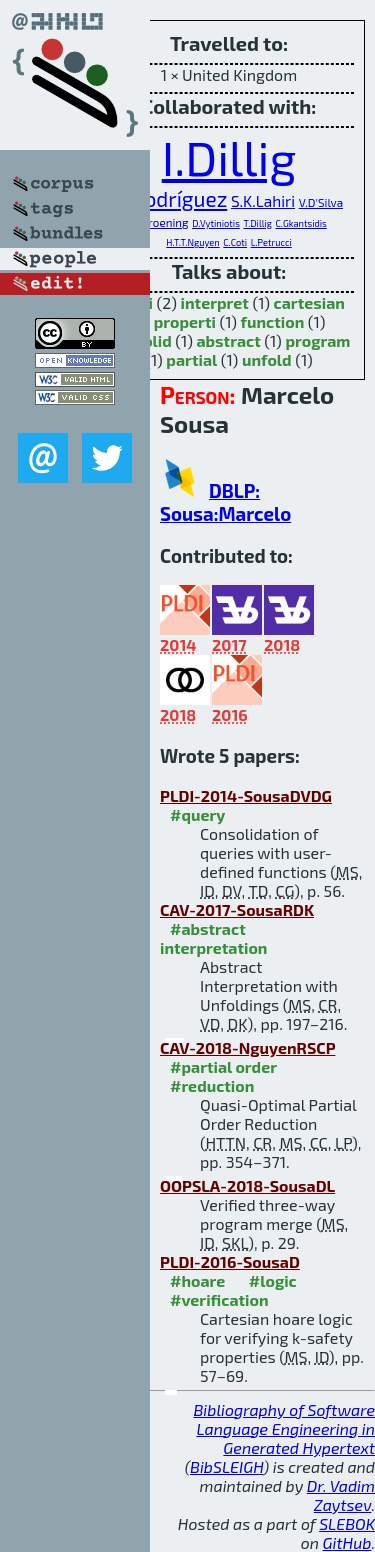 The image size is (375, 1552). I want to click on OOPSLA-2018-SousaDL, so click(247, 1185).